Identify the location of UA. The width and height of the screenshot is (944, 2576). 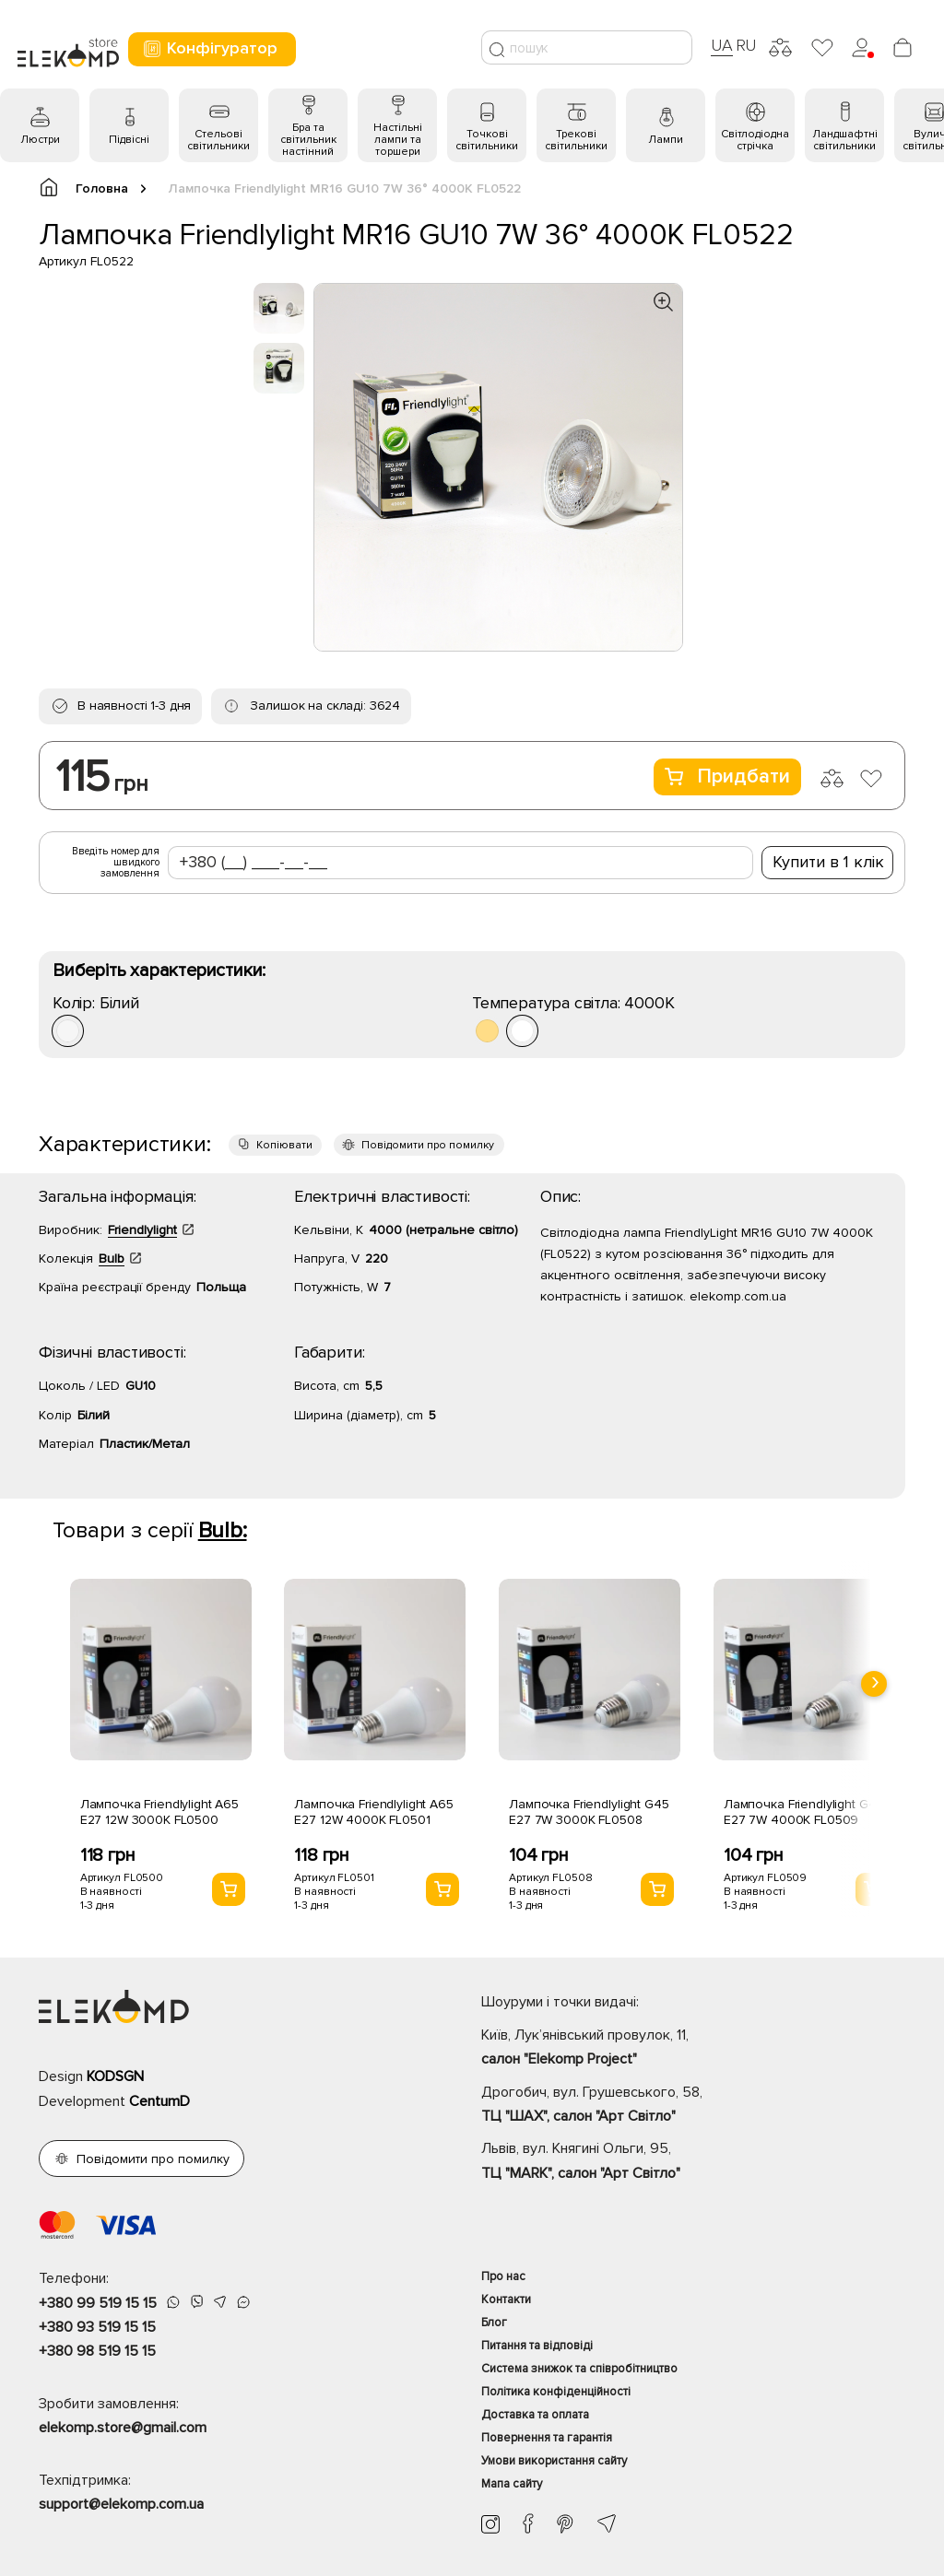
(722, 45).